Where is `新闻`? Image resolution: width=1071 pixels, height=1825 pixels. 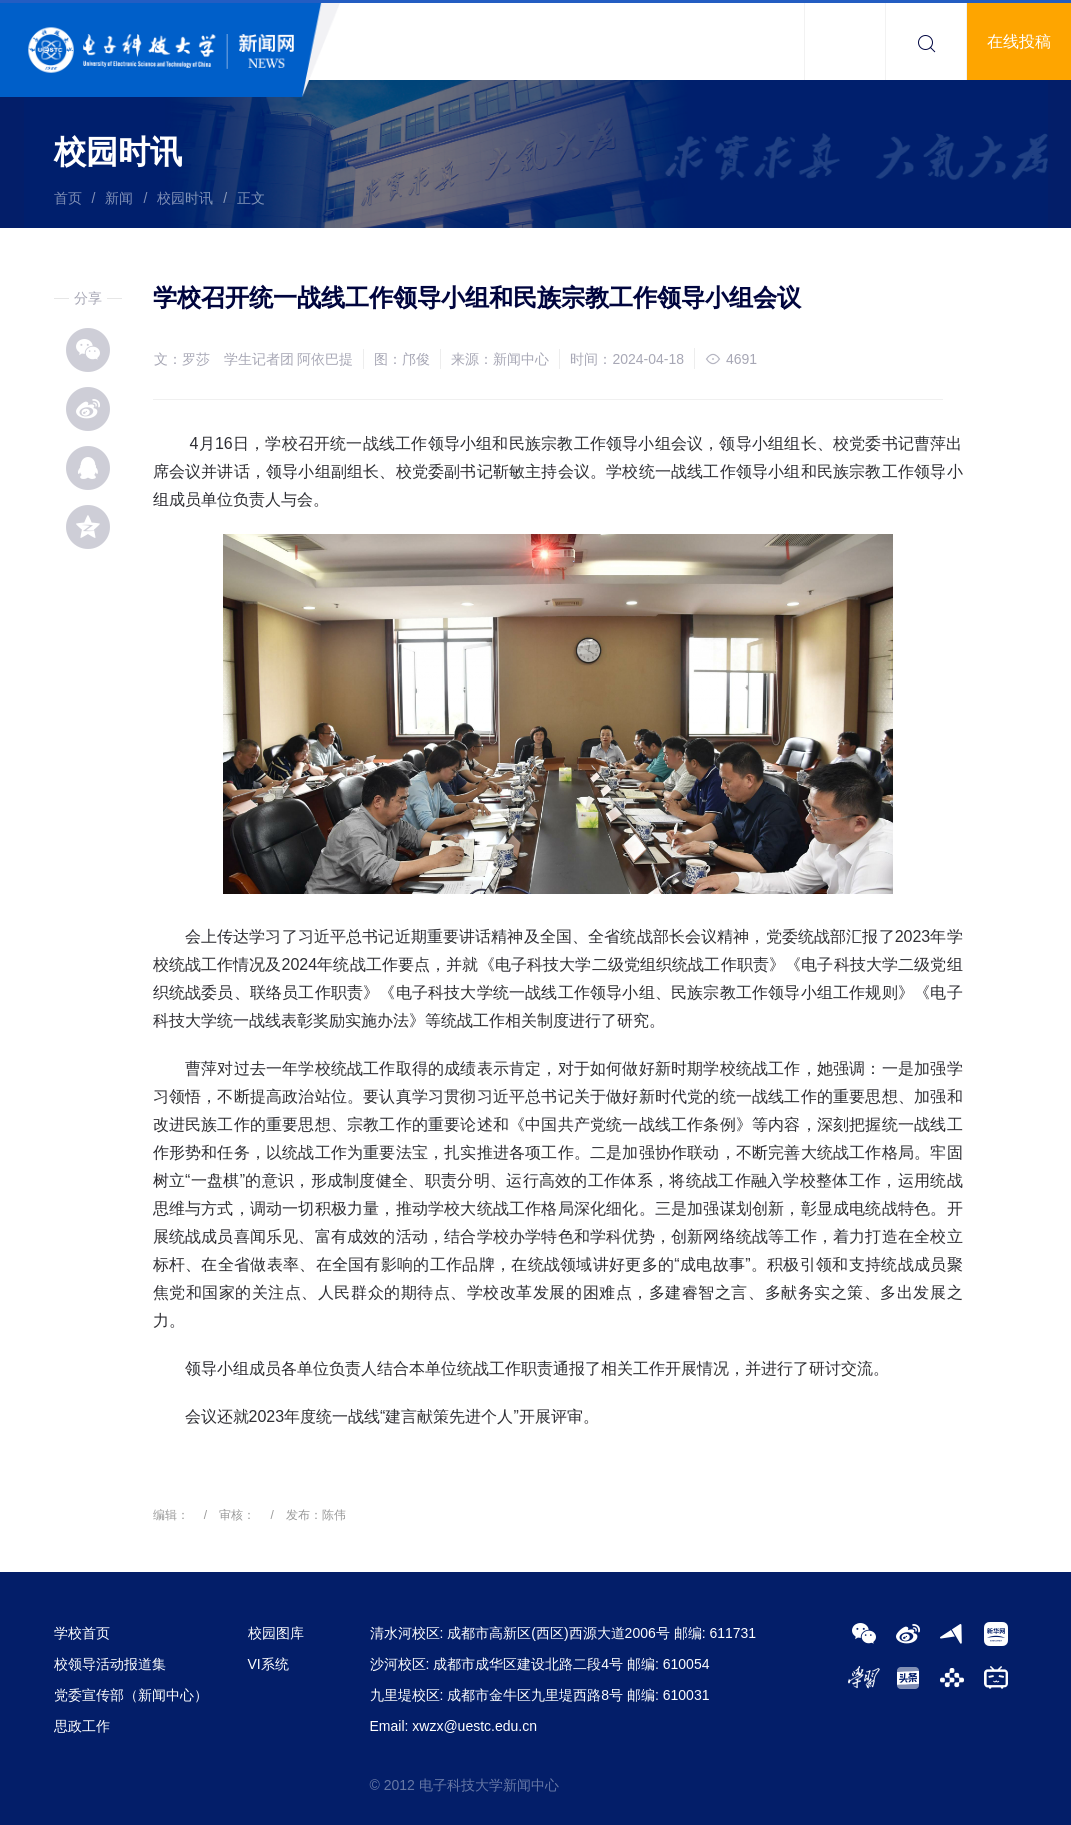 新闻 is located at coordinates (119, 198).